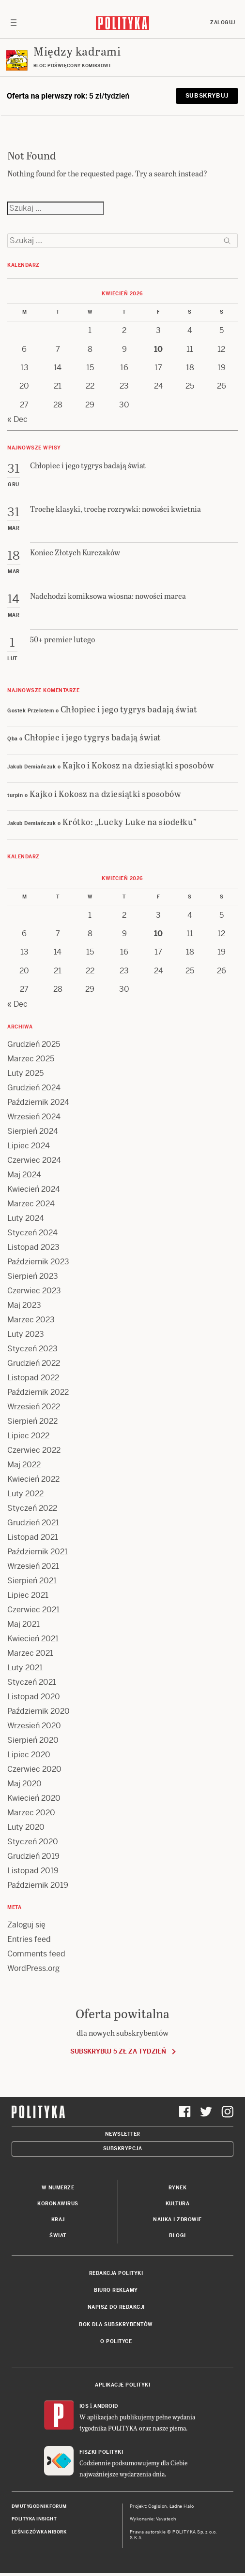  Describe the element at coordinates (32, 1508) in the screenshot. I see `Styczeń 2022` at that location.